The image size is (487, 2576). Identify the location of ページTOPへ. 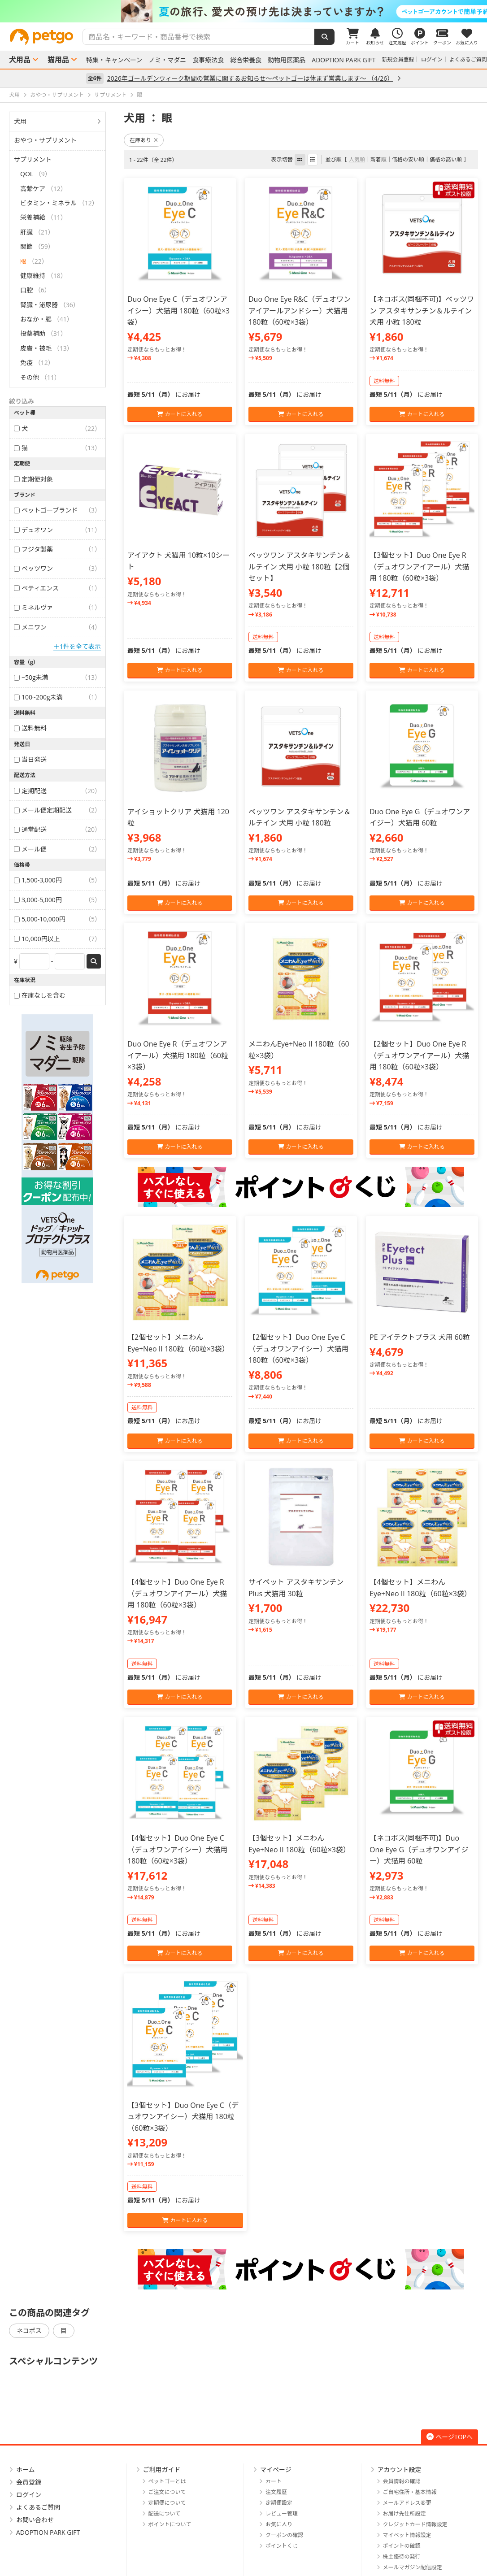
(449, 2437).